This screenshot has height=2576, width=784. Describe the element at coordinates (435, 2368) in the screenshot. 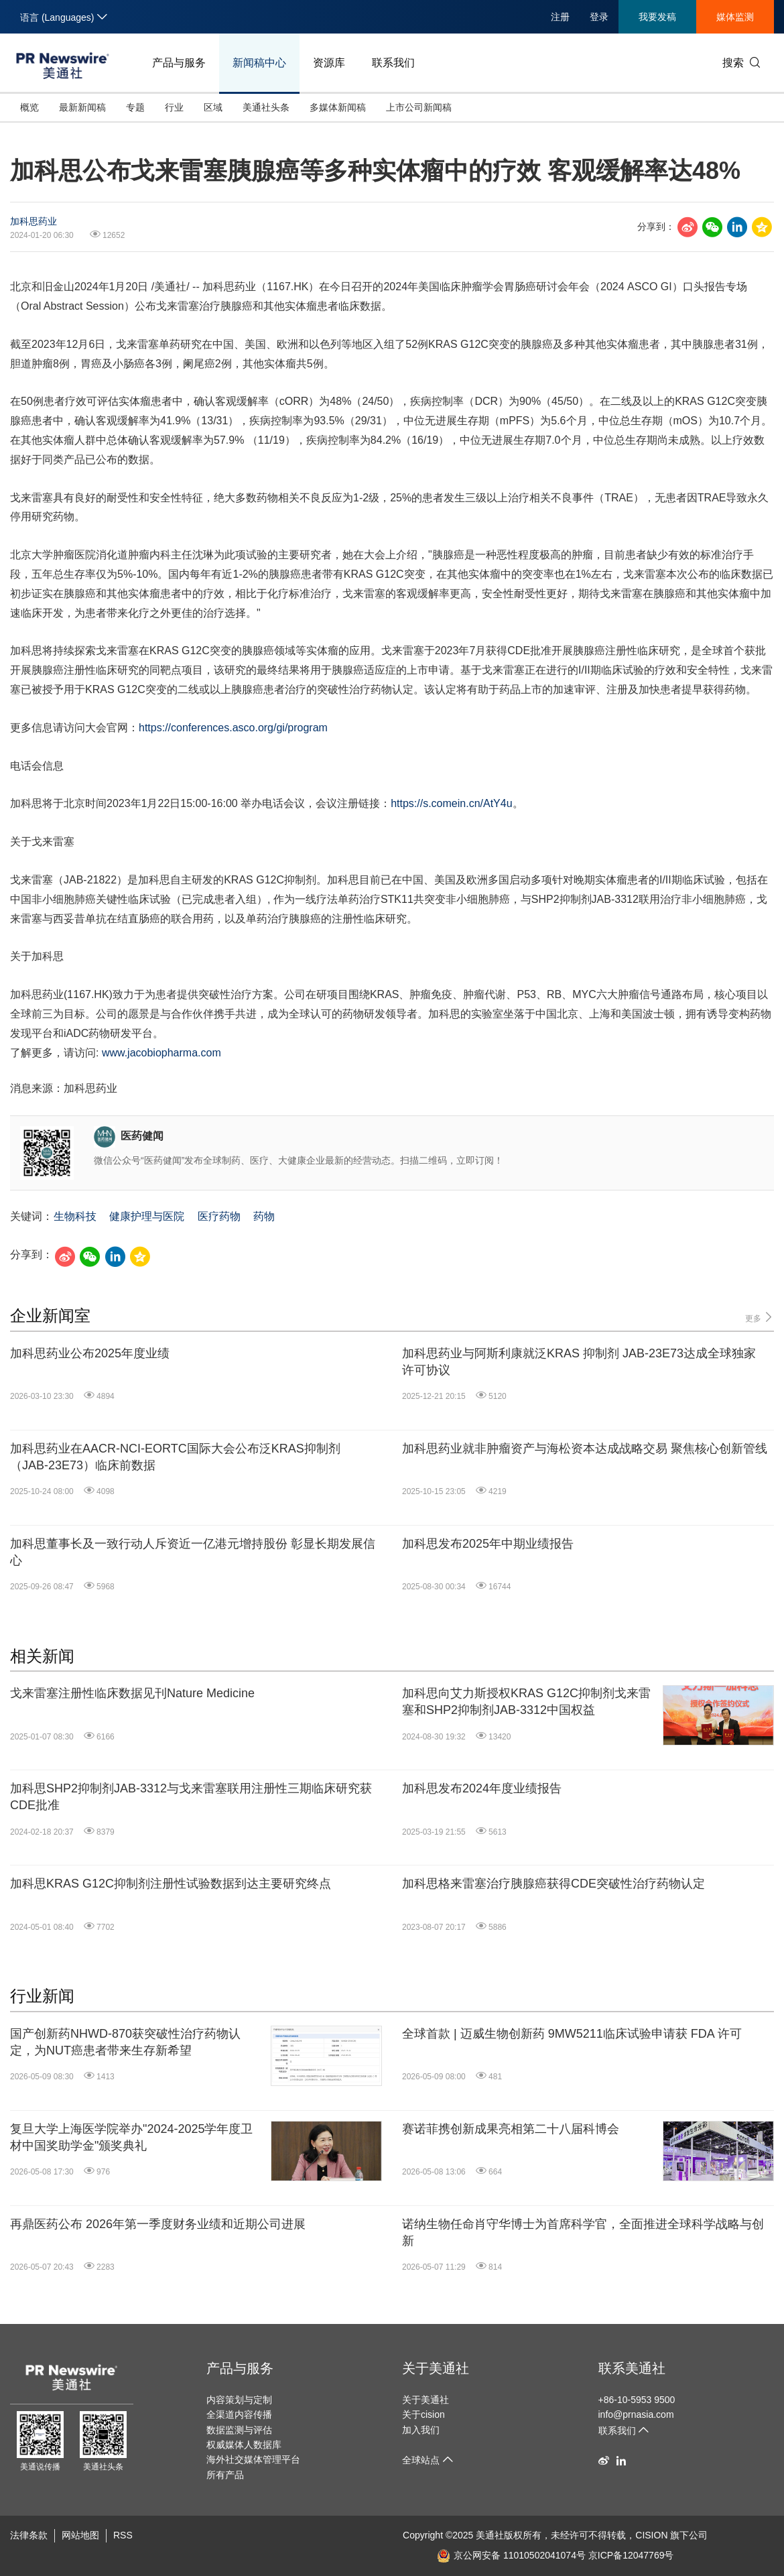

I see `关于美通社` at that location.